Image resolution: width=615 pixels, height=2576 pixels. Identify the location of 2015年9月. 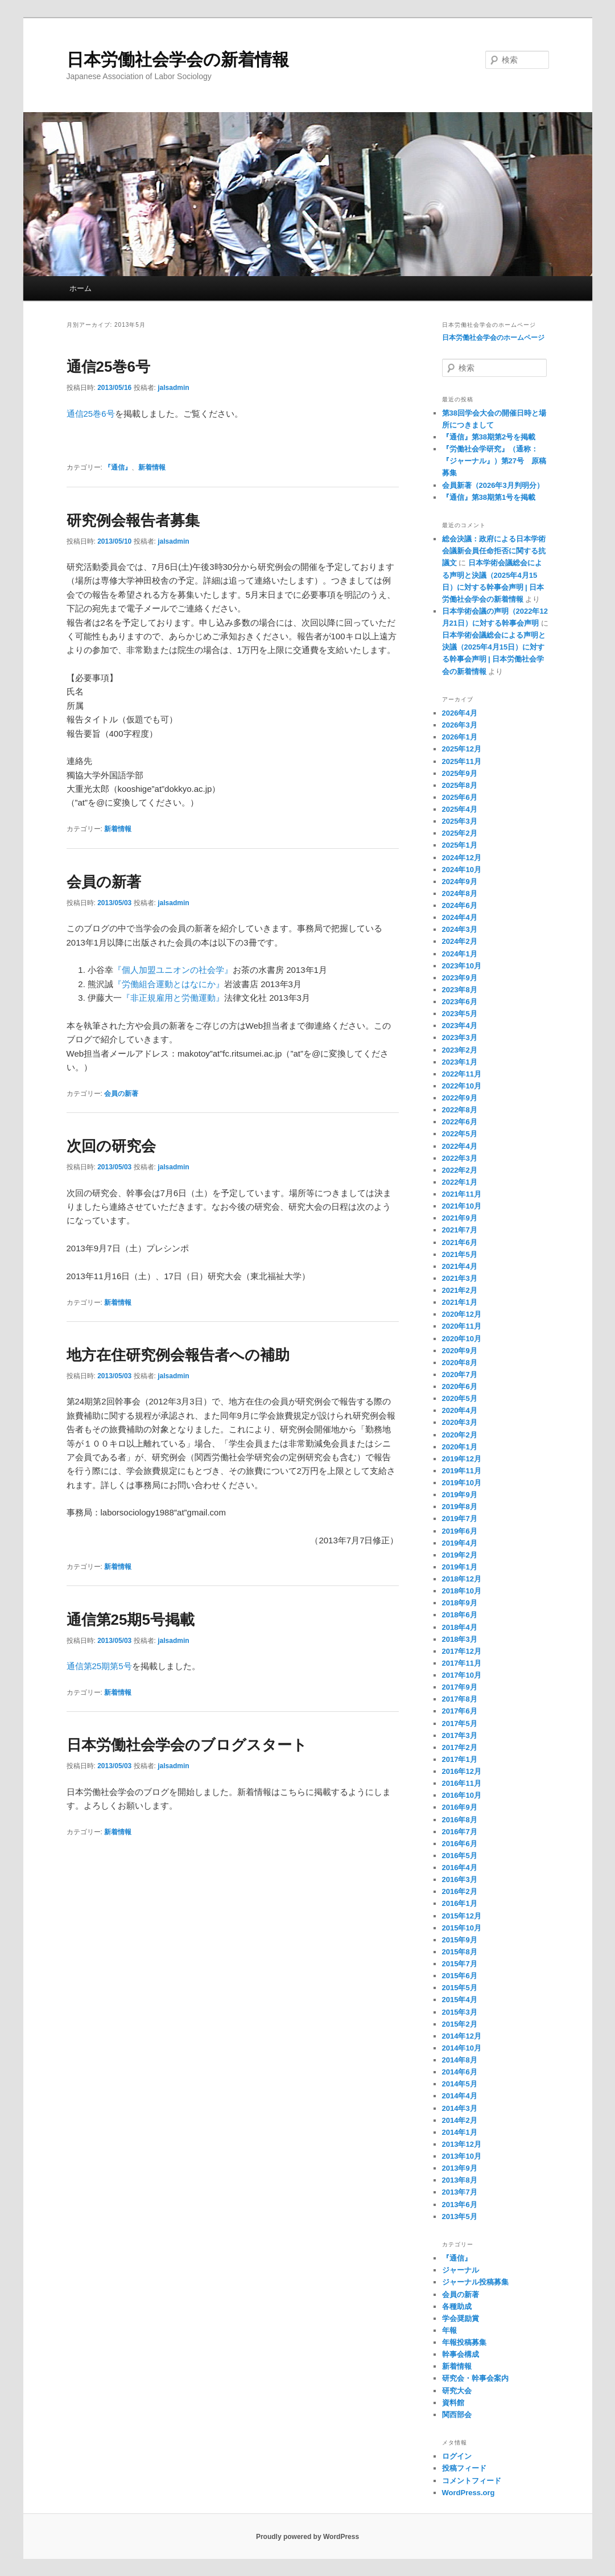
(459, 1940).